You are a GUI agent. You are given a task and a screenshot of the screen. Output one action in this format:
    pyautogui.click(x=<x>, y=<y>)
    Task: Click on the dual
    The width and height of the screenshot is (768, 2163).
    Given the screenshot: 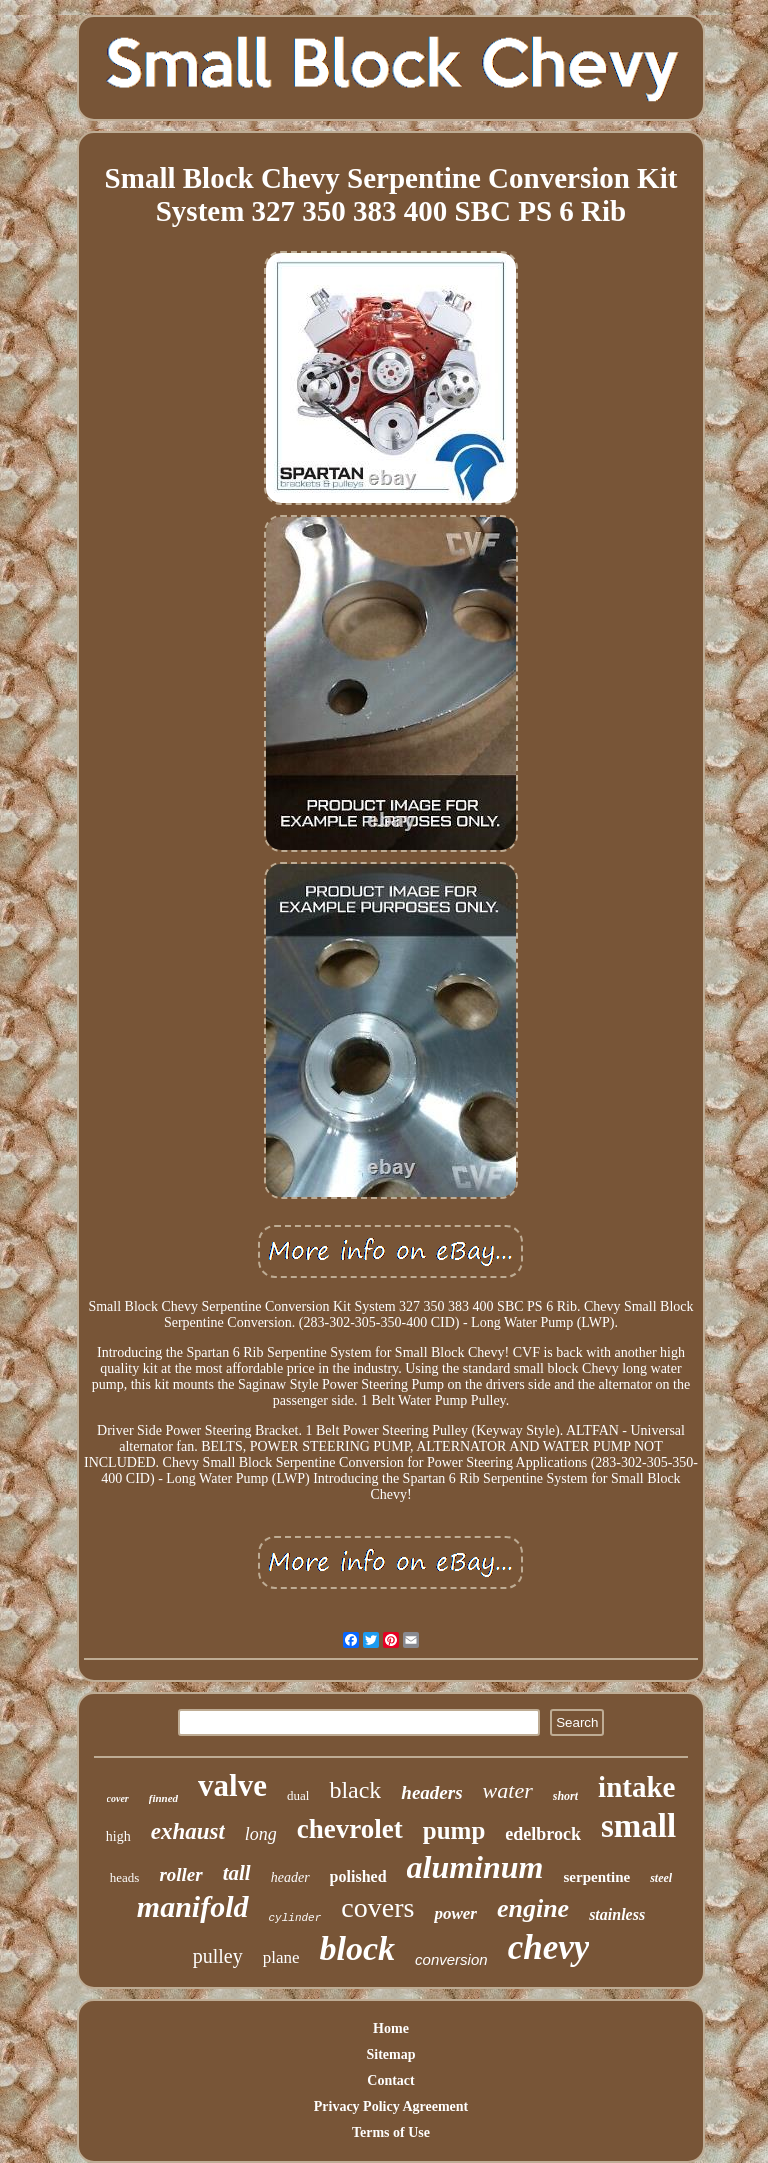 What is the action you would take?
    pyautogui.click(x=298, y=1795)
    